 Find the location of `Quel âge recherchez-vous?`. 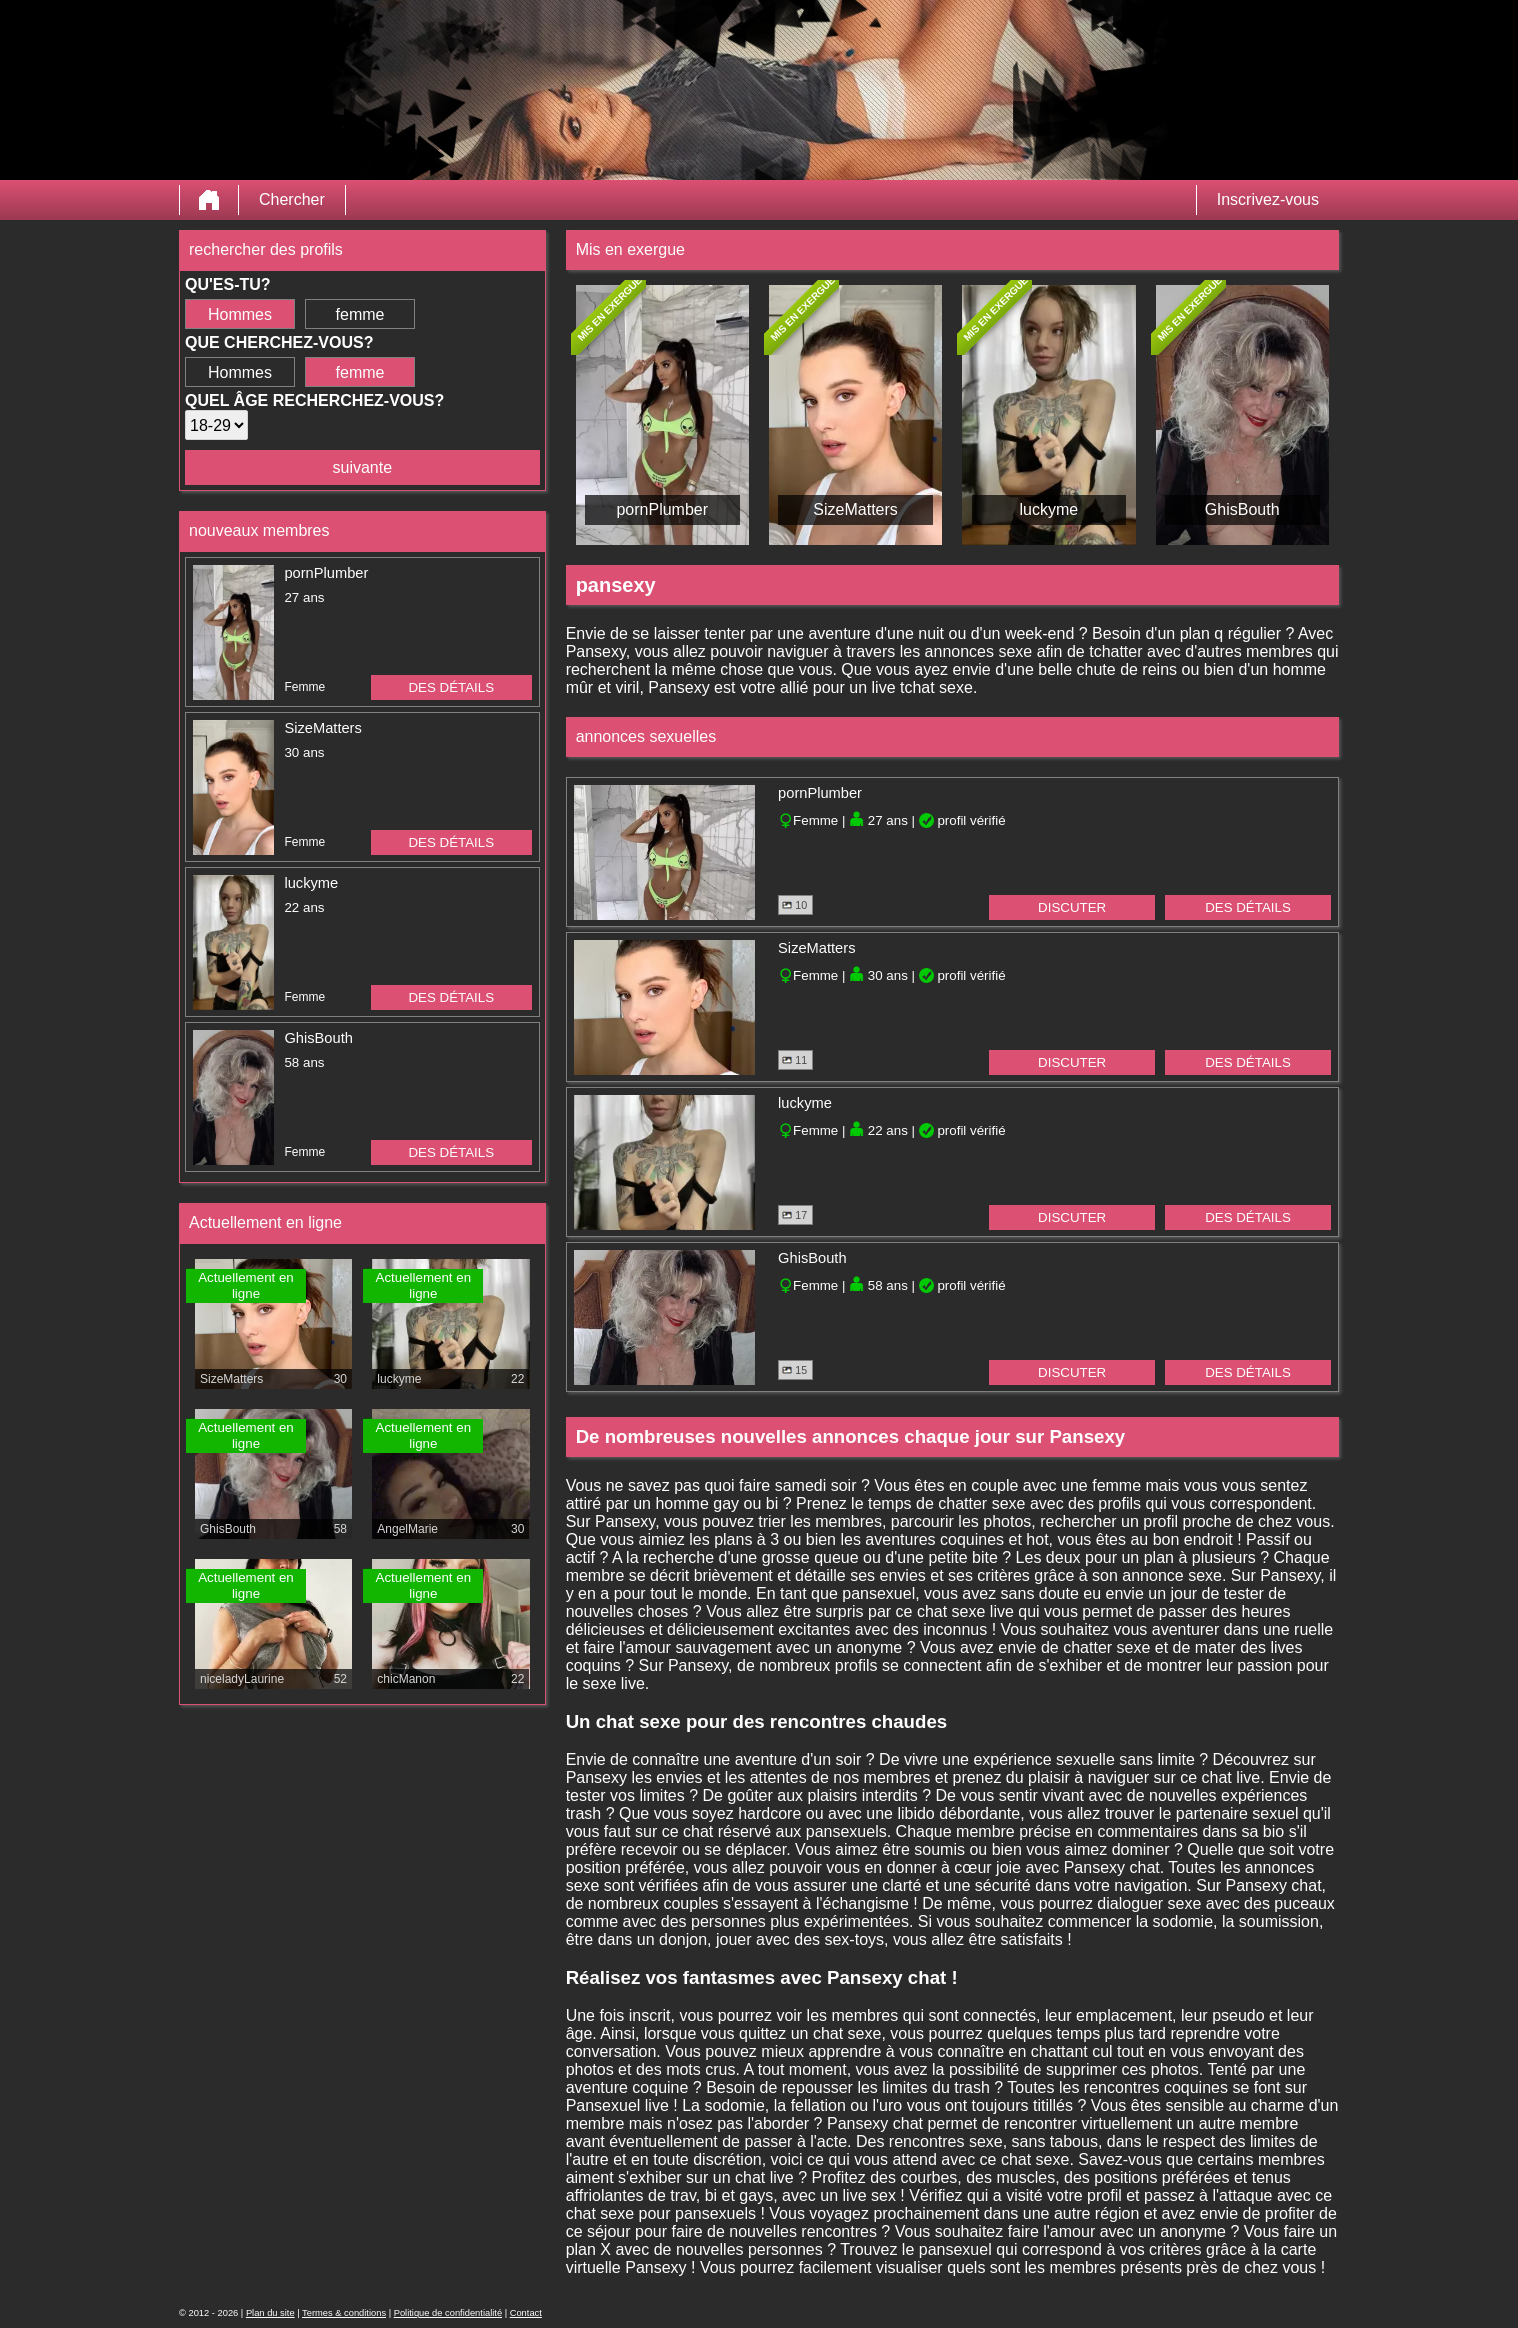

Quel âge recherchez-vous? is located at coordinates (314, 400).